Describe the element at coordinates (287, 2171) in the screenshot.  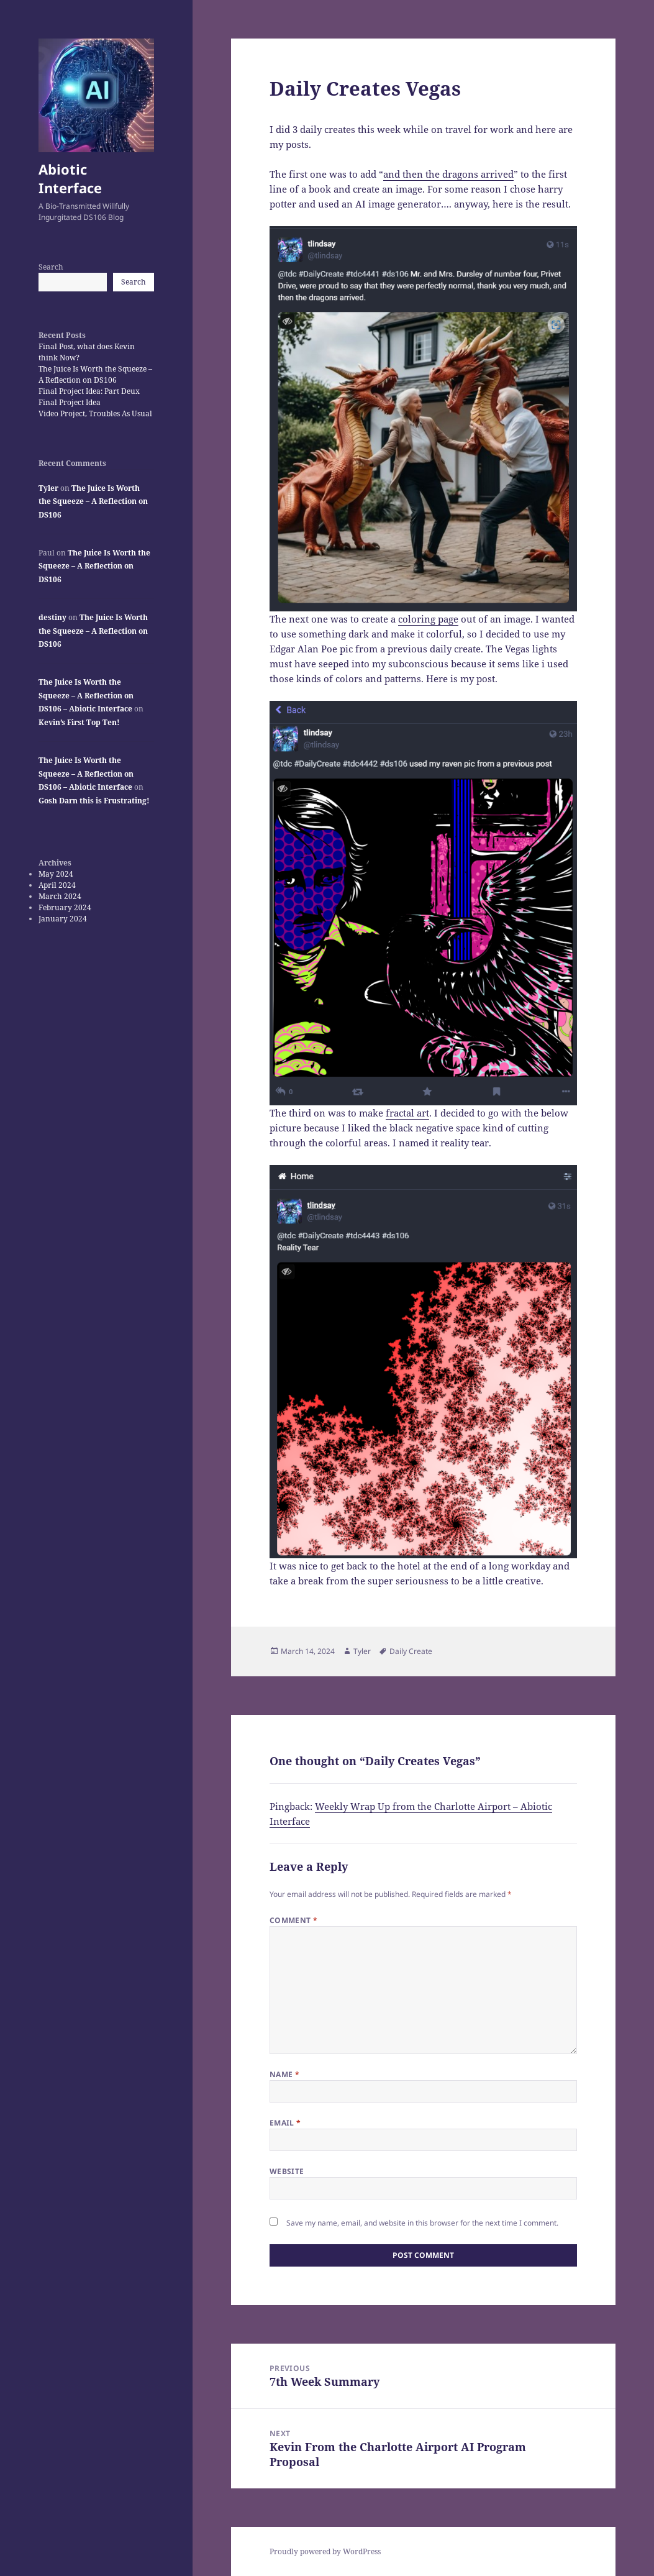
I see `Website` at that location.